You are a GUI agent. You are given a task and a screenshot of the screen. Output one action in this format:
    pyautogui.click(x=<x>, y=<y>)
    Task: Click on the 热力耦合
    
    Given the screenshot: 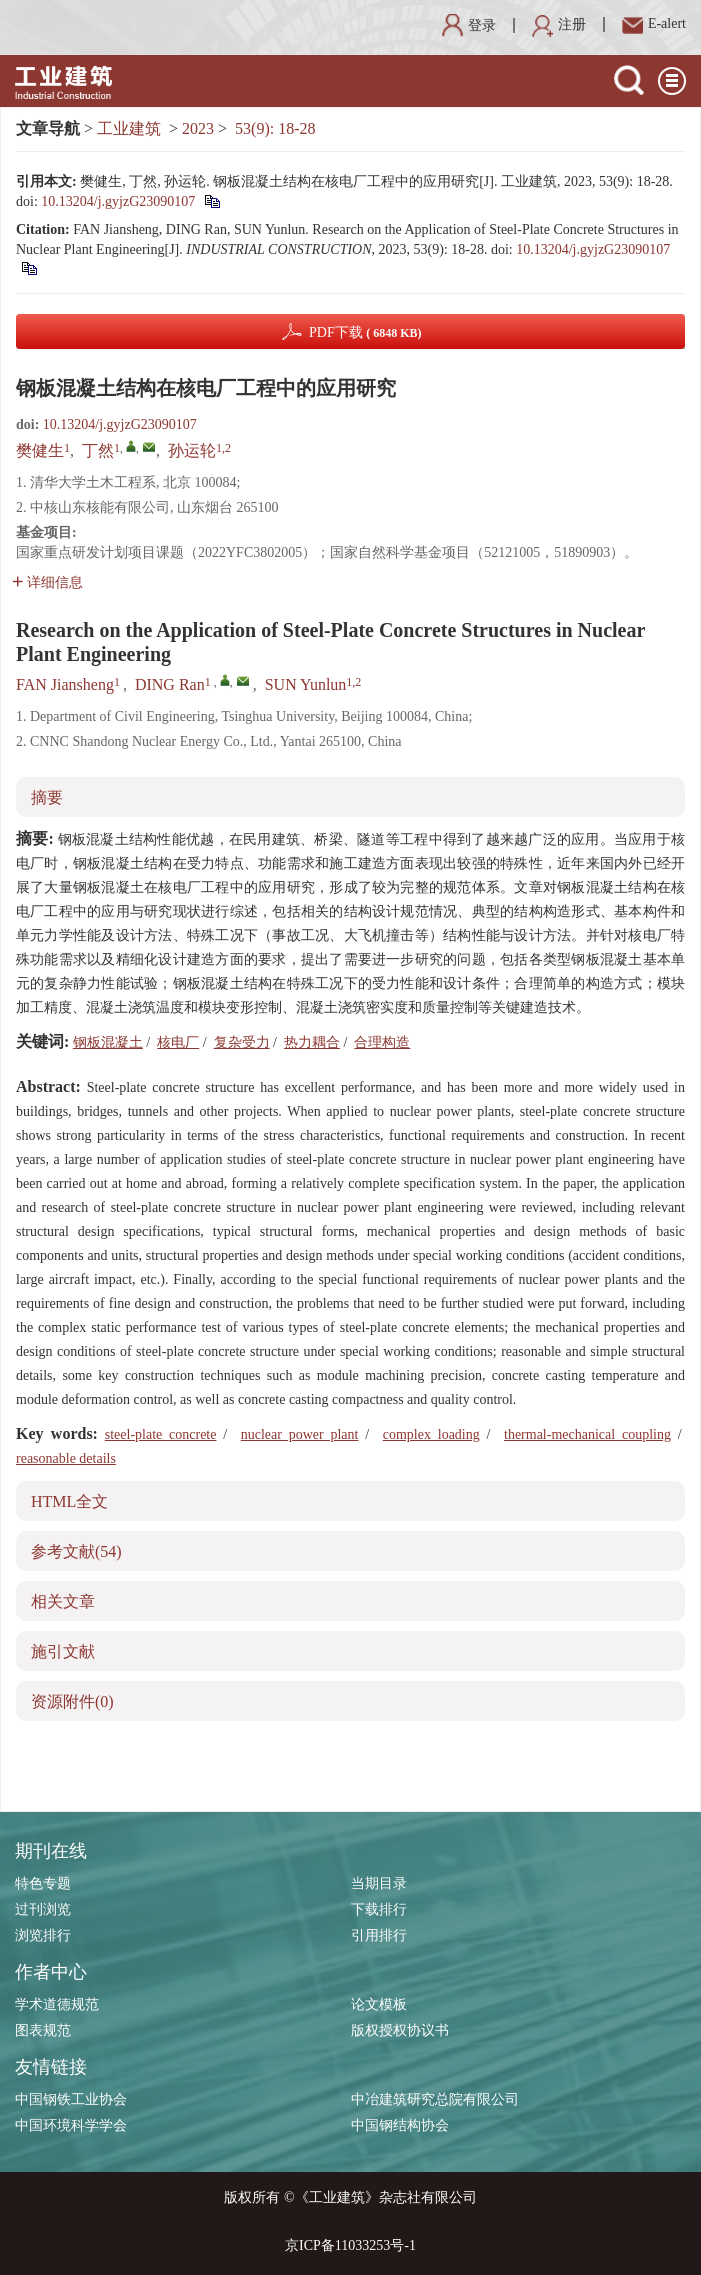 What is the action you would take?
    pyautogui.click(x=312, y=1042)
    